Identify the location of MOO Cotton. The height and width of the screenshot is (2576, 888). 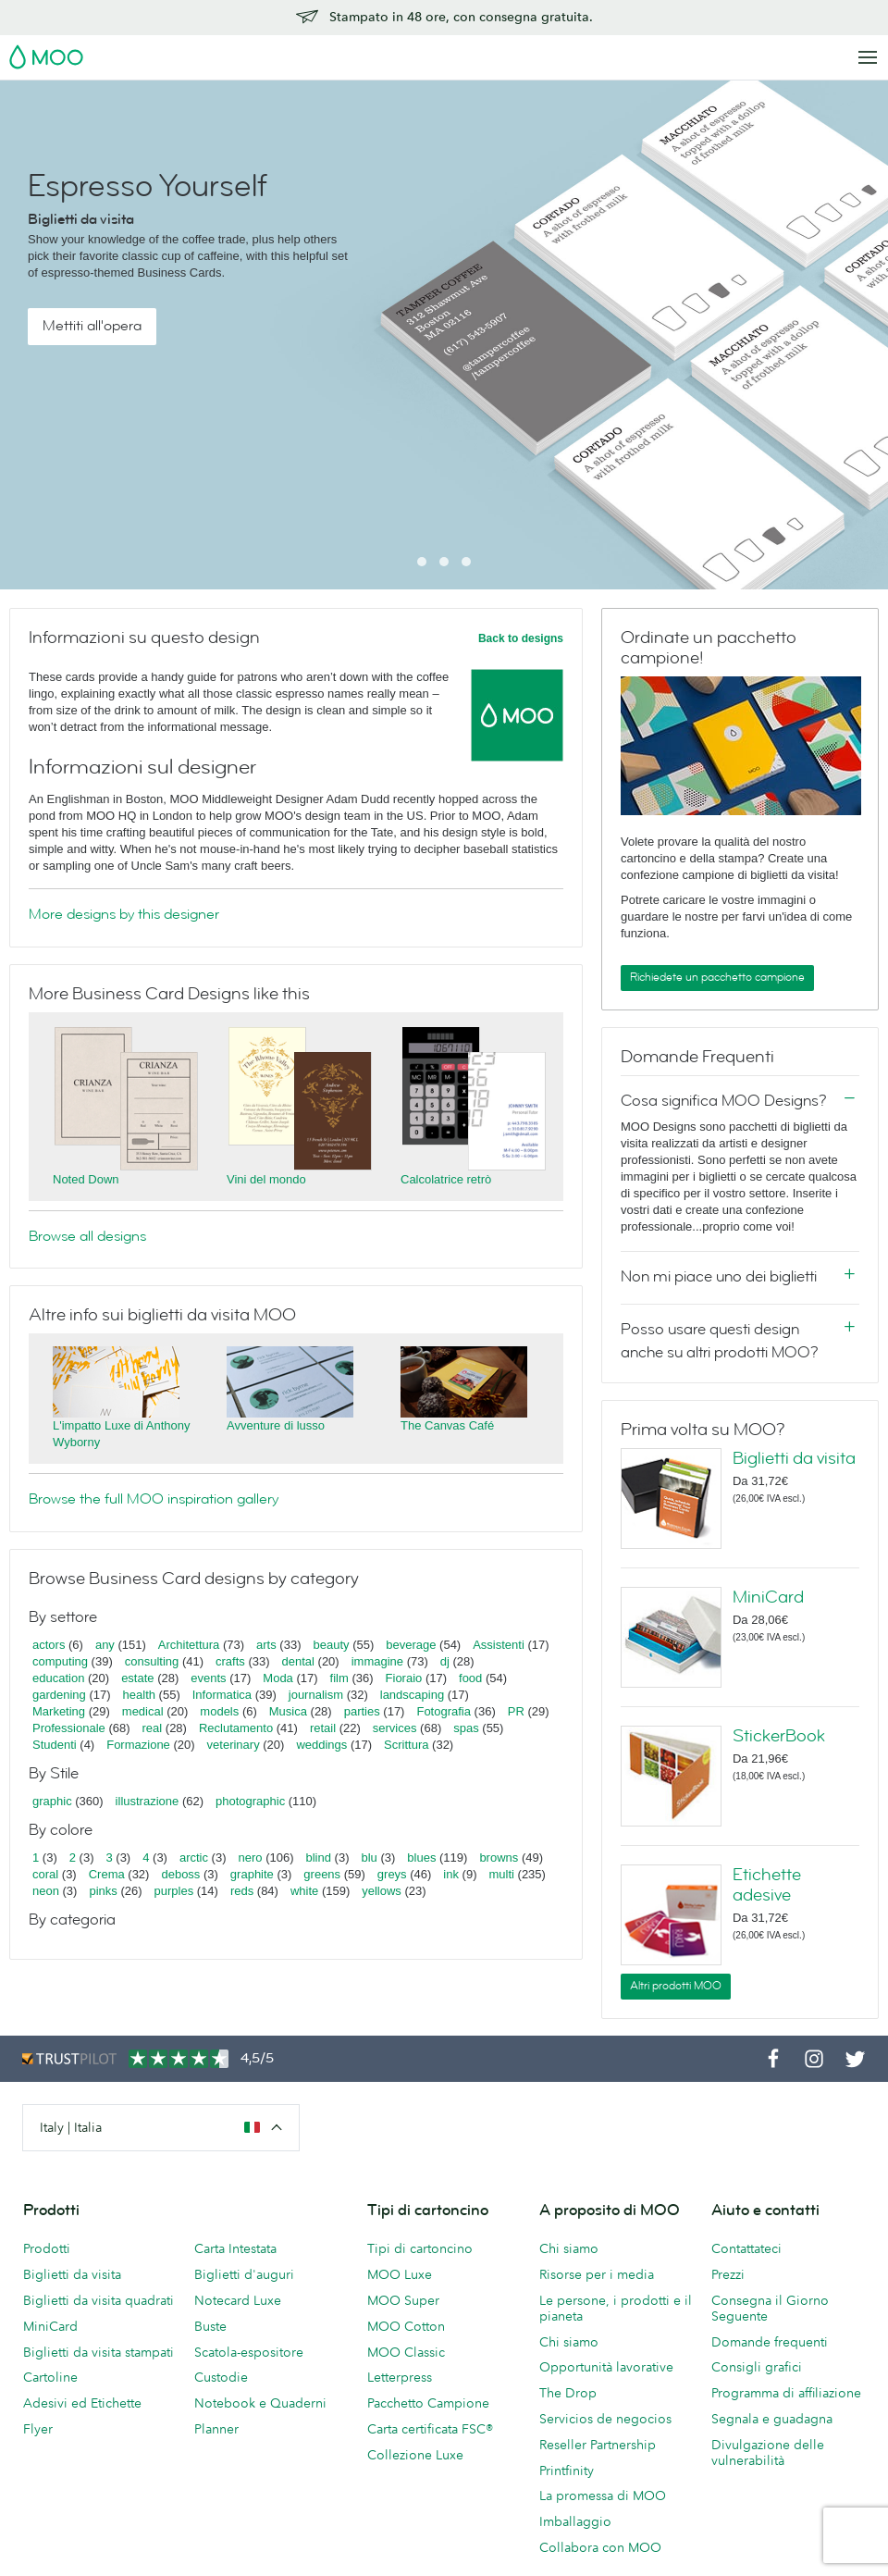
(406, 2326).